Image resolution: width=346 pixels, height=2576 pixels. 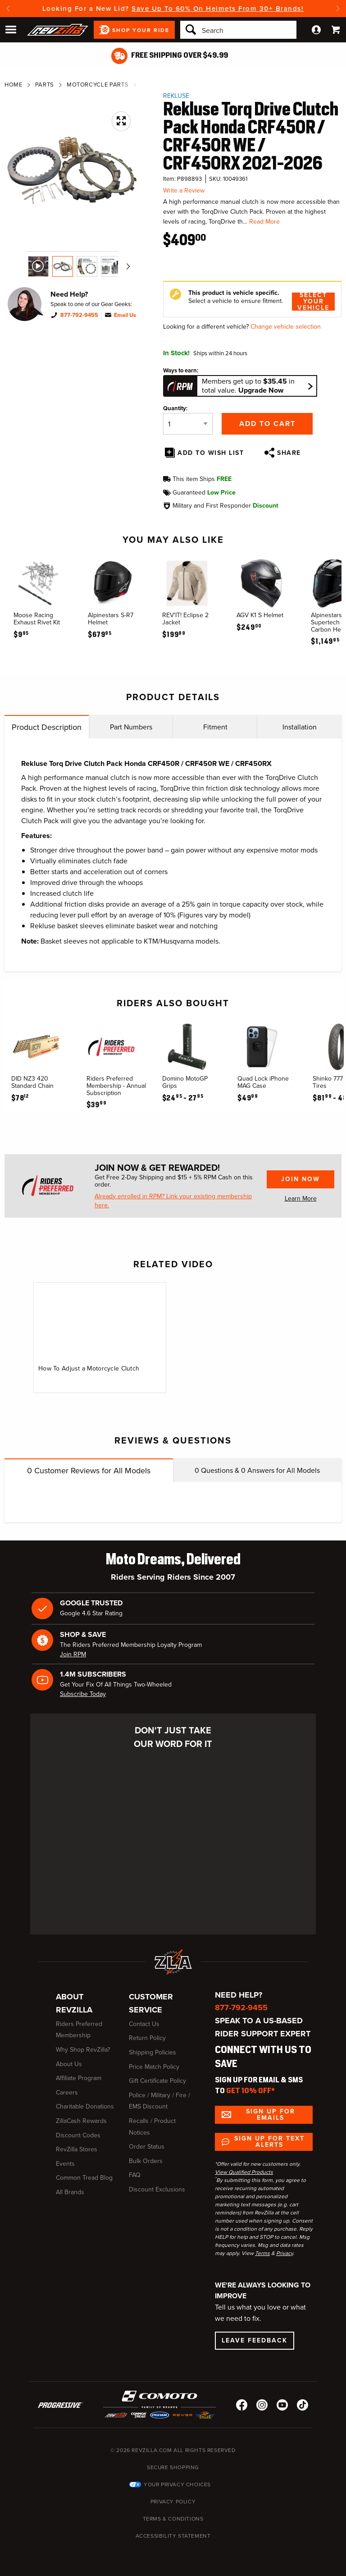 What do you see at coordinates (176, 96) in the screenshot?
I see `Rekluse` at bounding box center [176, 96].